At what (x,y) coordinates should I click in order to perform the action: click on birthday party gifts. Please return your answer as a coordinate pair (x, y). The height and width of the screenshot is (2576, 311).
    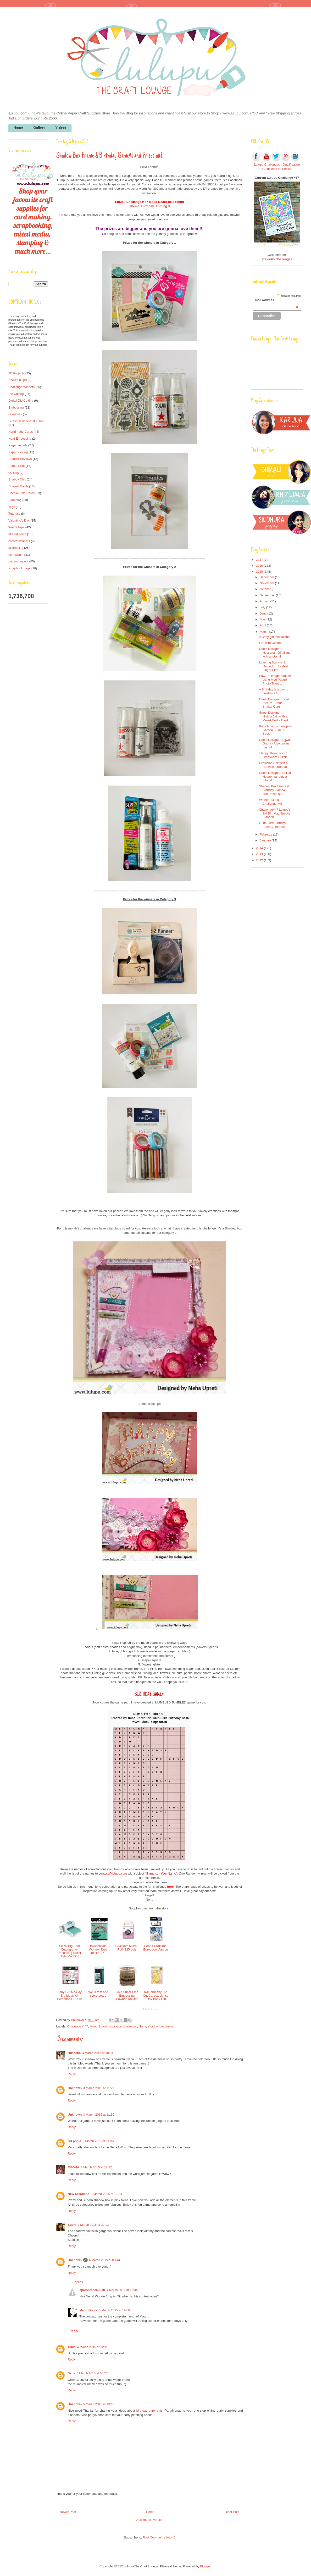
    Looking at the image, I should click on (149, 2410).